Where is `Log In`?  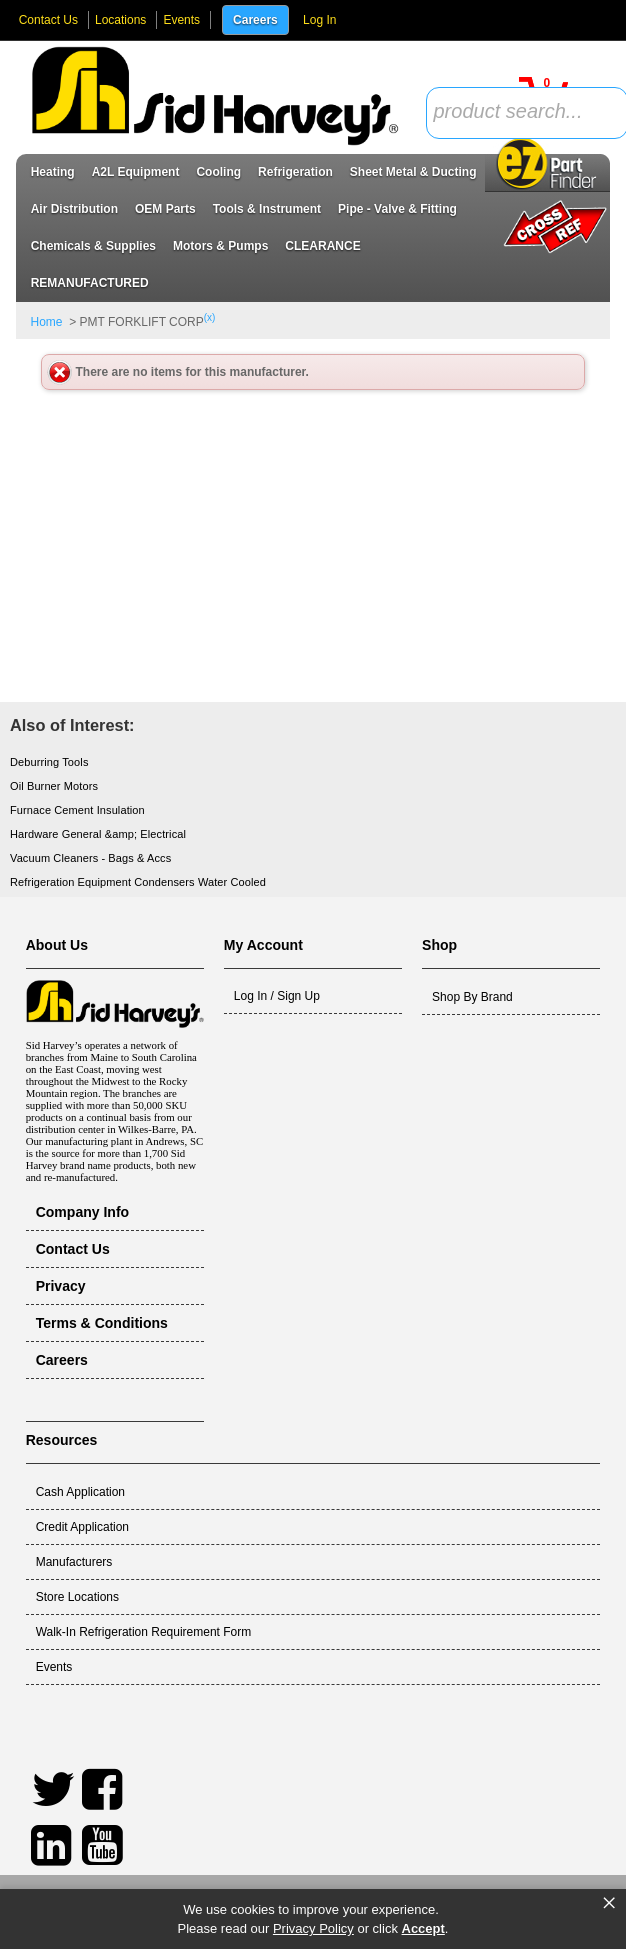
Log In is located at coordinates (319, 20).